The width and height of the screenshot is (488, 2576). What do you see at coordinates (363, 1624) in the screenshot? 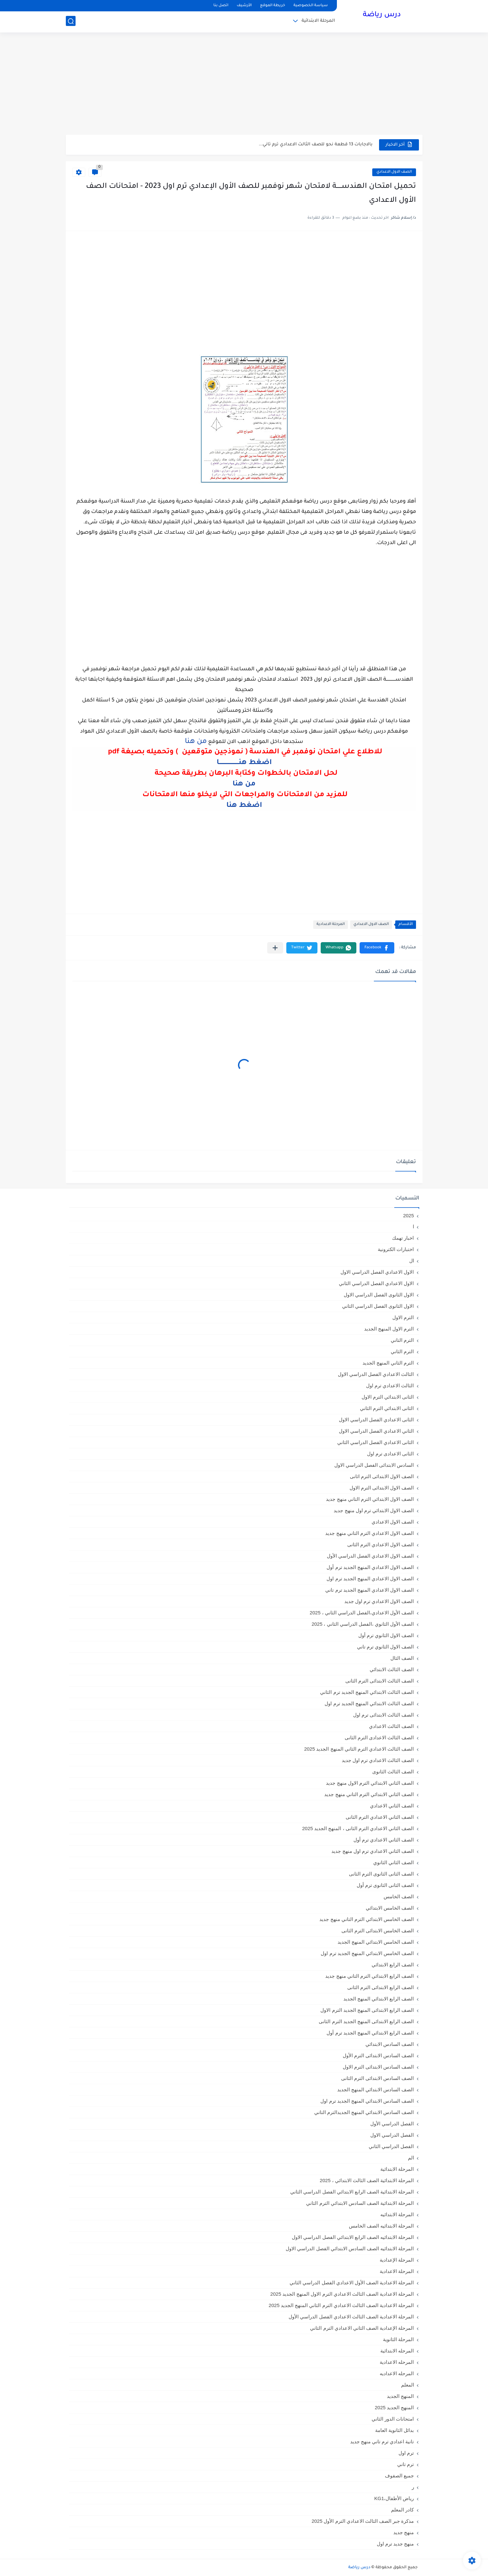
I see `الصف الأول الثانوي ،الفصل الدراسي الثاني ، 2025` at bounding box center [363, 1624].